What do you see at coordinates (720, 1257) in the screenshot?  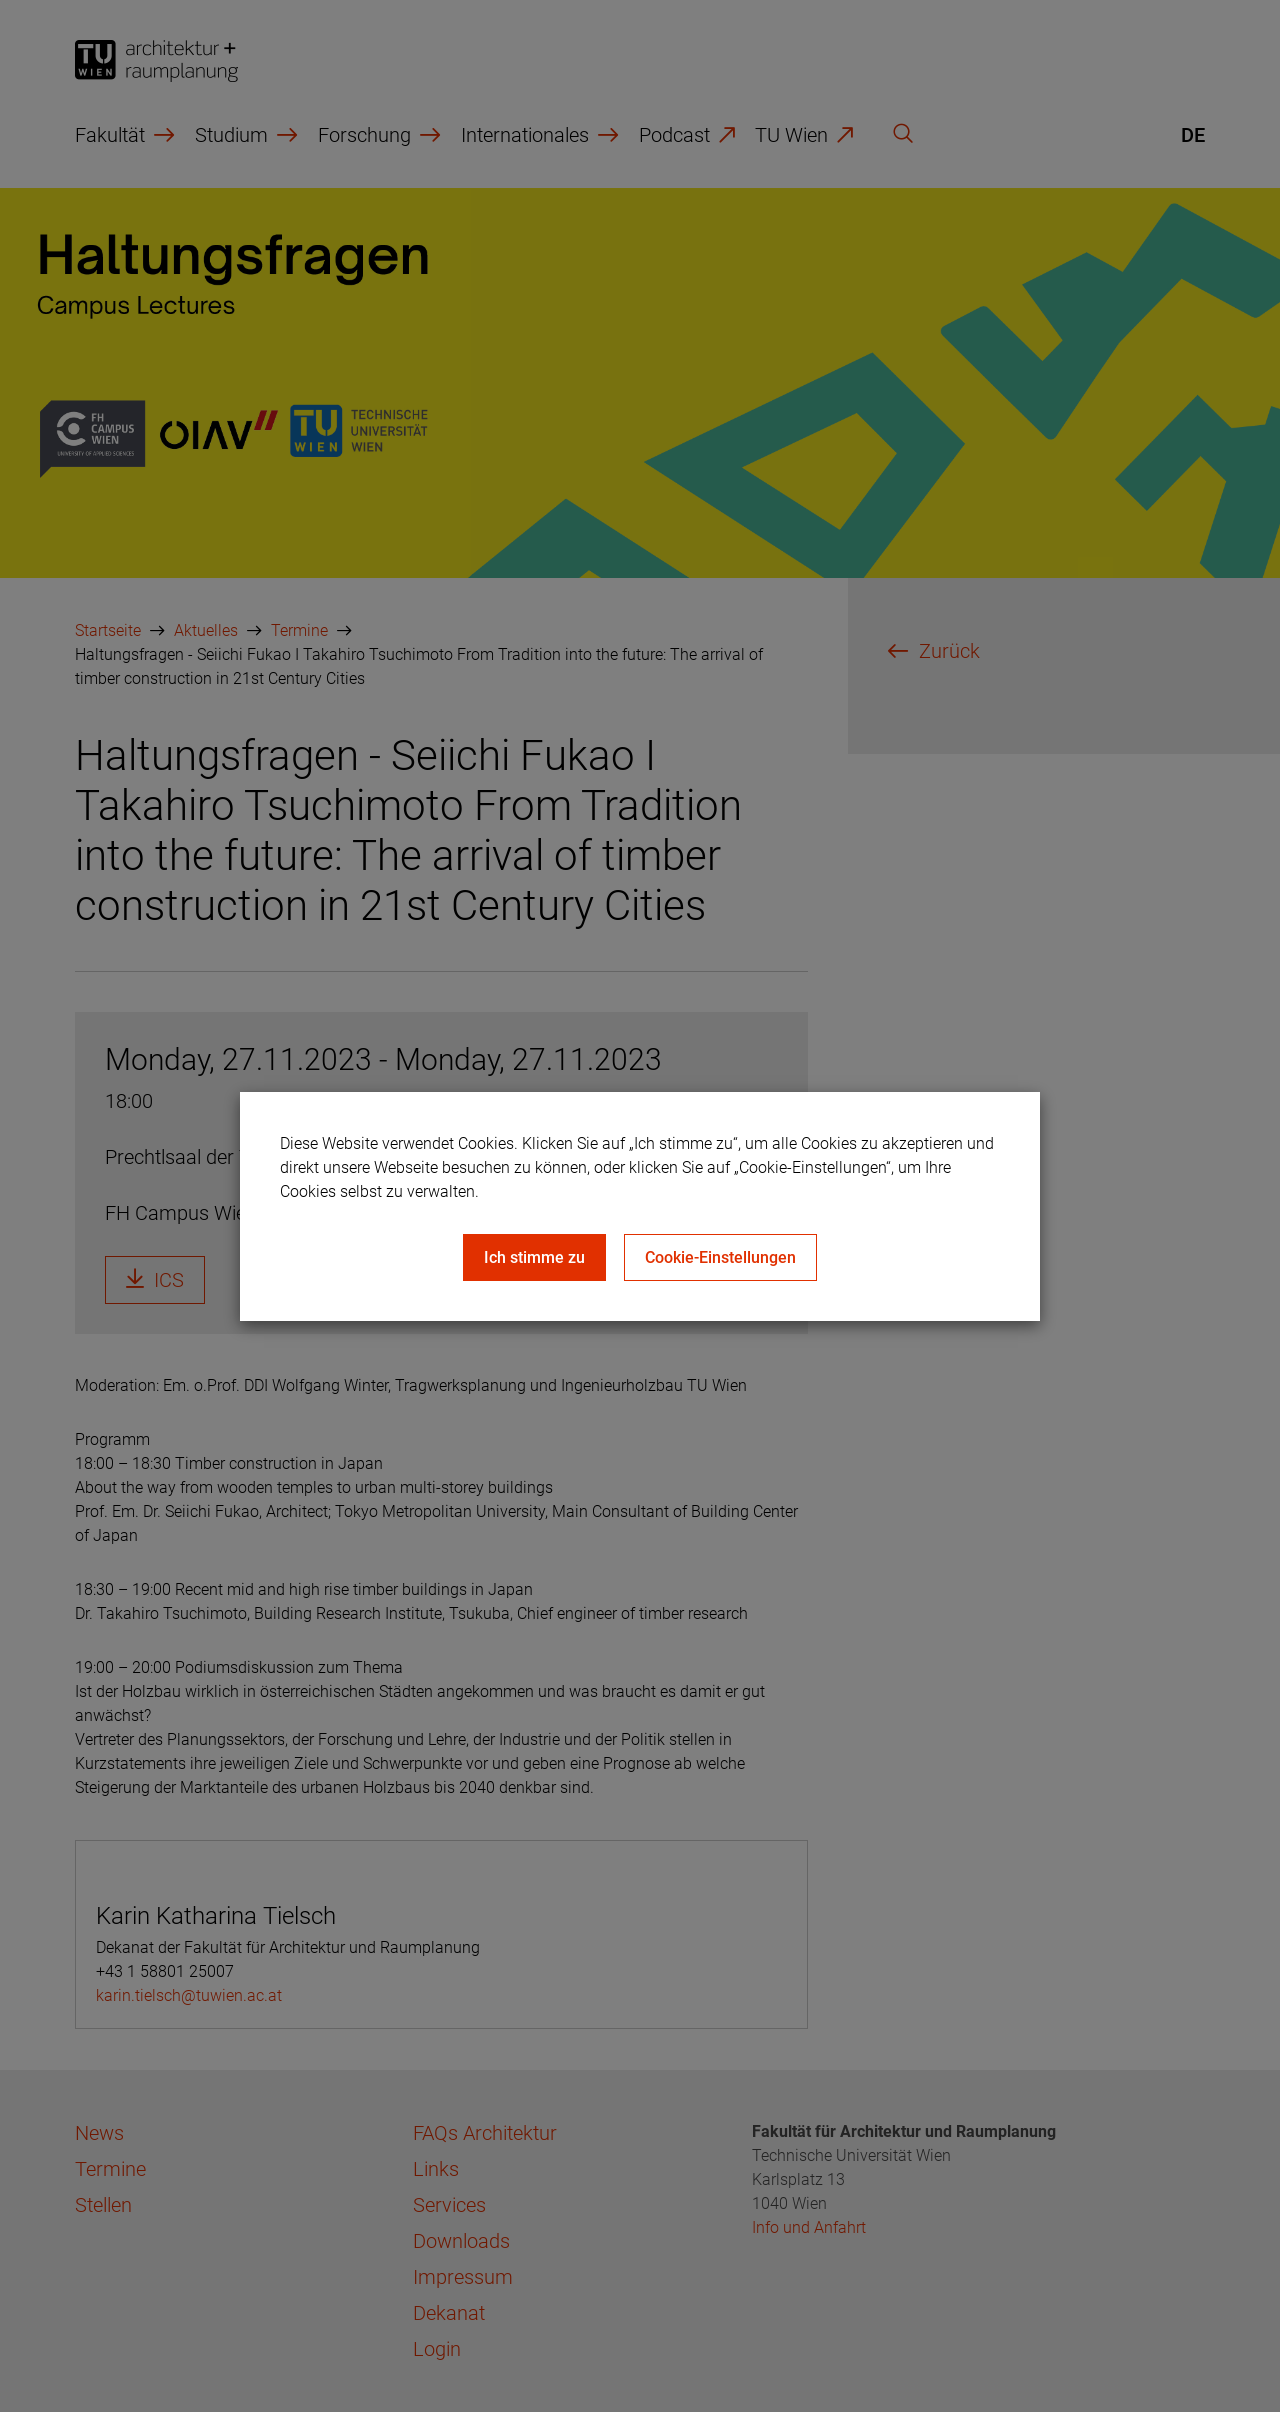 I see `Cookie-Einstellungen` at bounding box center [720, 1257].